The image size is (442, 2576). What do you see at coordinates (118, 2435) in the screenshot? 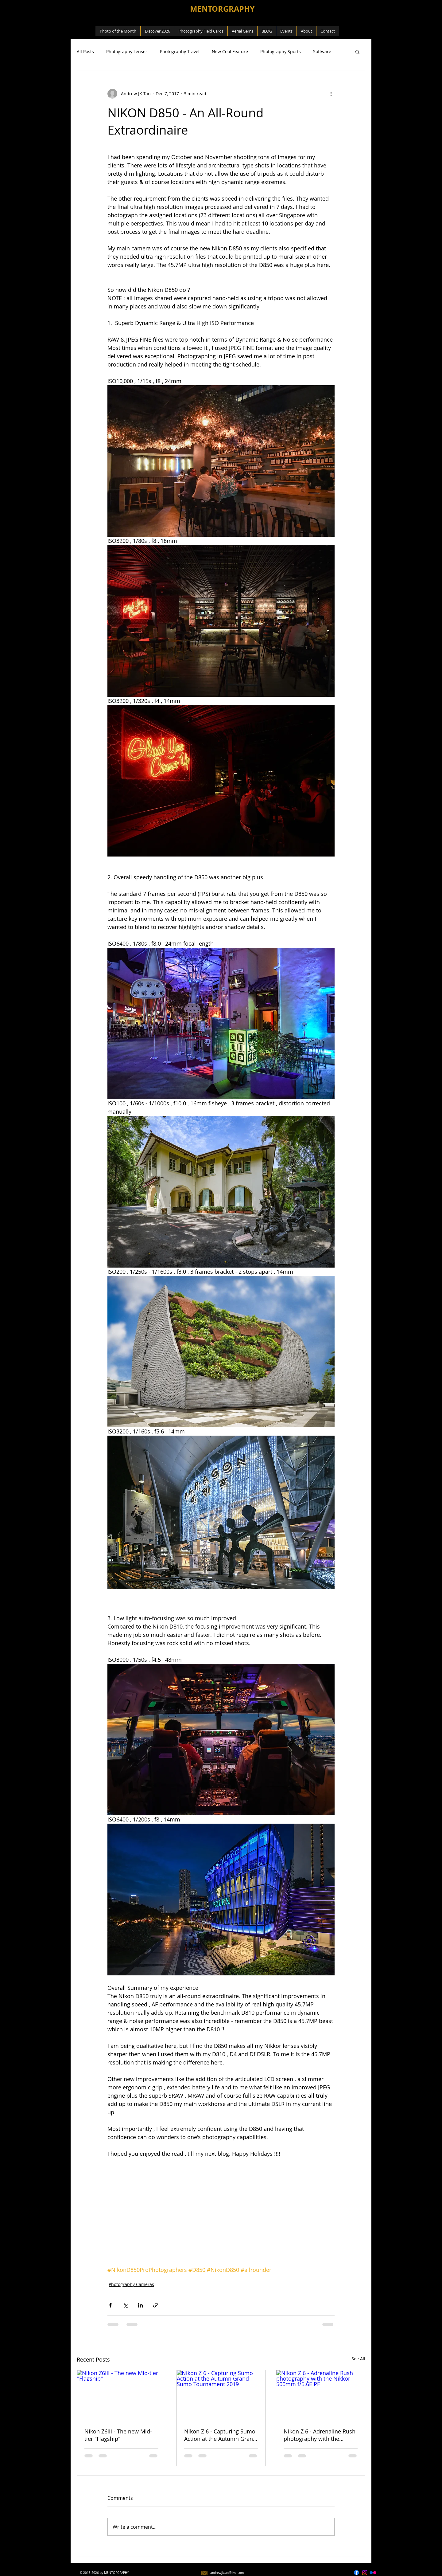
I see `Nikon Z6III - The new Mid-tier "Flagship"` at bounding box center [118, 2435].